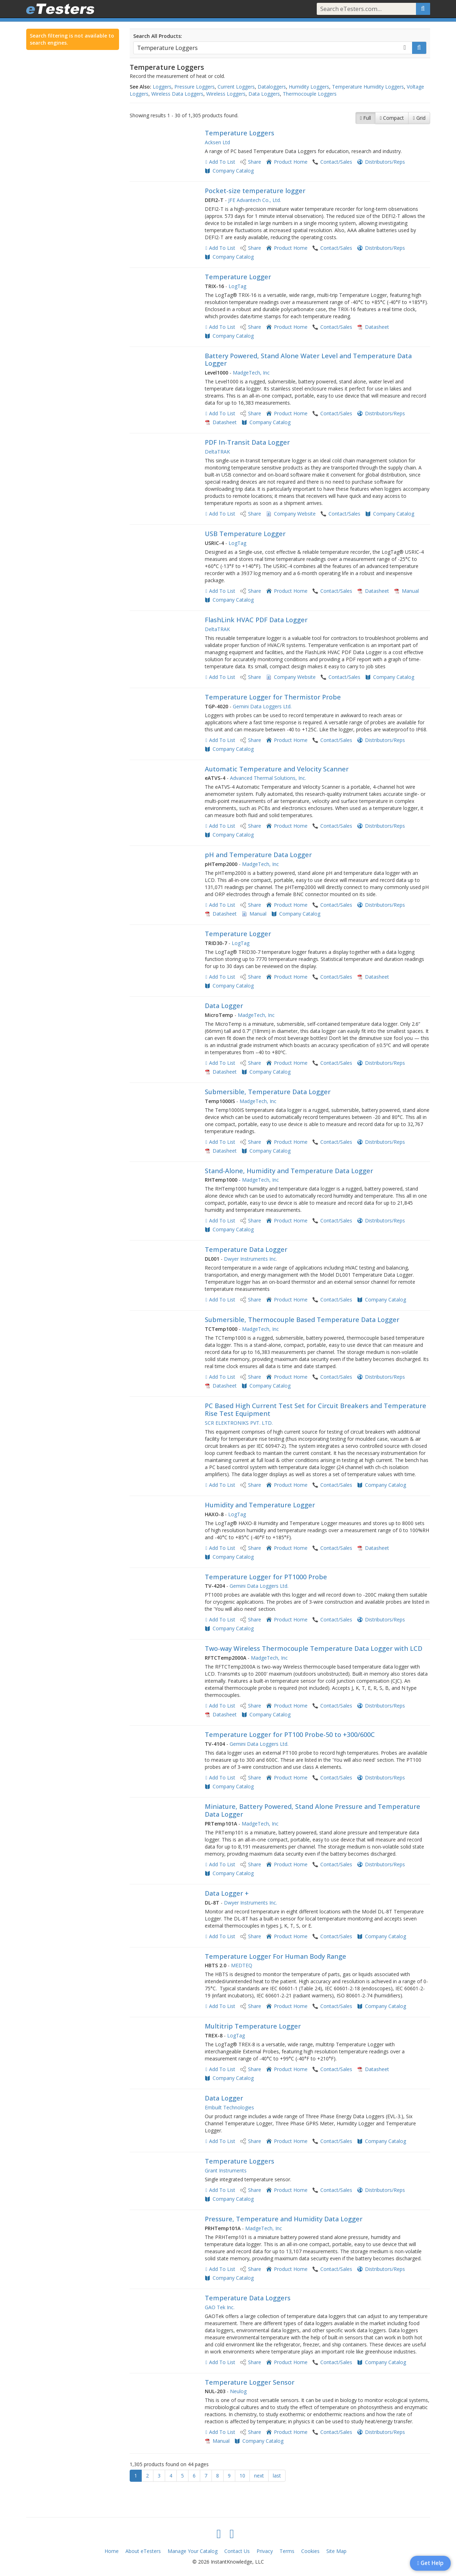 The width and height of the screenshot is (456, 2576). Describe the element at coordinates (157, 36) in the screenshot. I see `Search All Products:` at that location.